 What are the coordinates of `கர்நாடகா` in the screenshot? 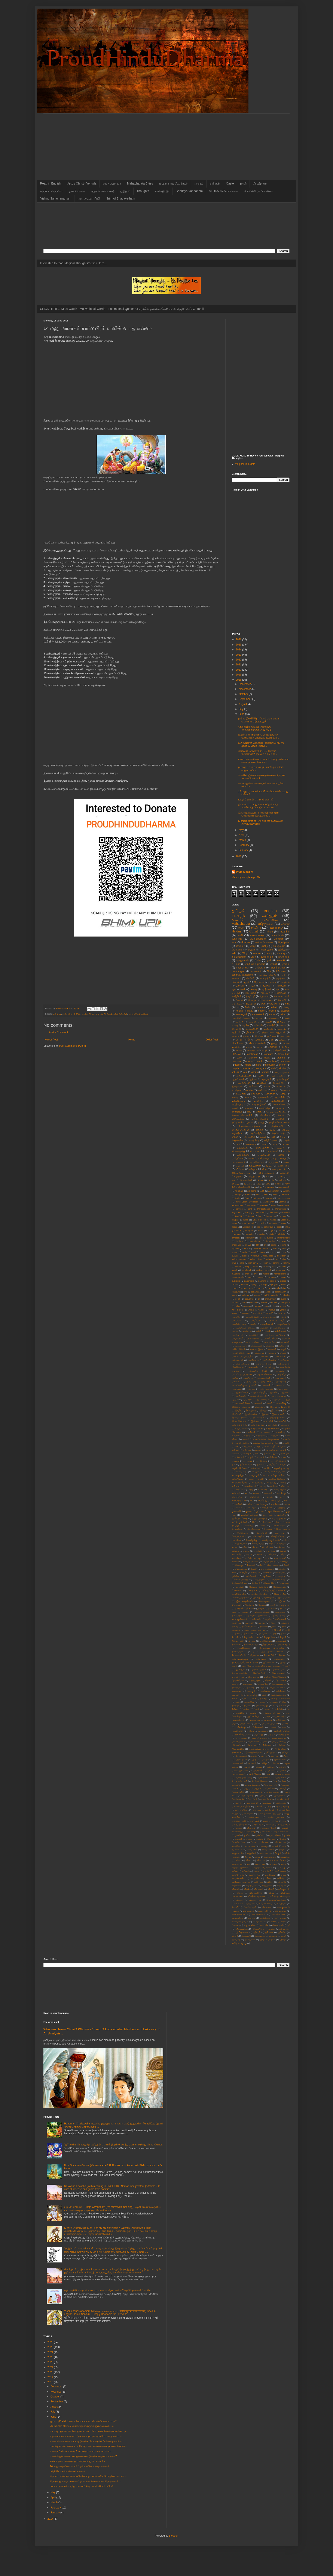 It's located at (285, 1486).